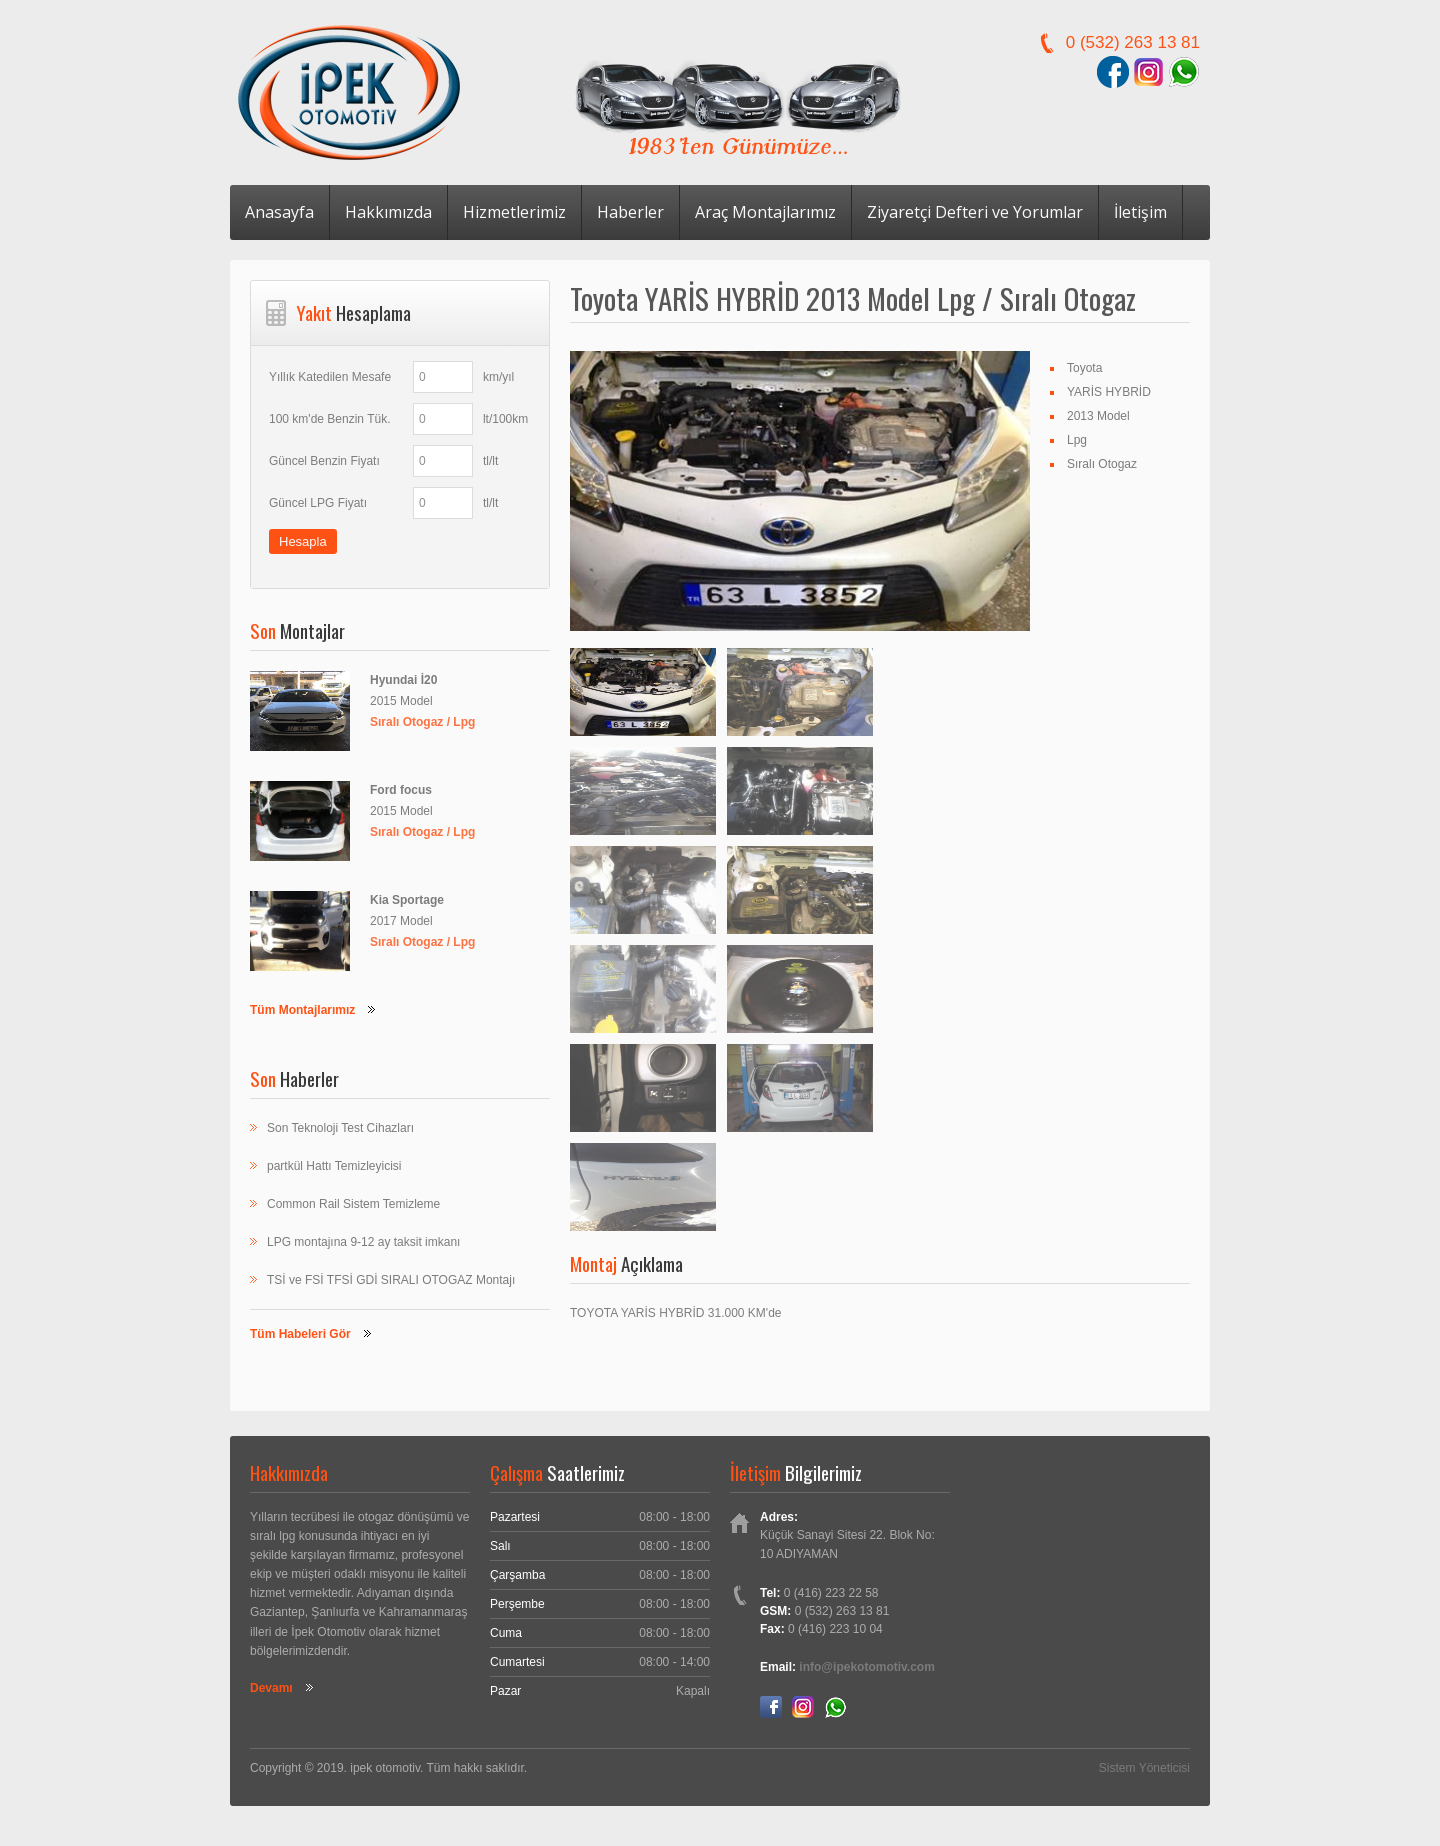 The image size is (1440, 1846). Describe the element at coordinates (630, 212) in the screenshot. I see `Haberler` at that location.